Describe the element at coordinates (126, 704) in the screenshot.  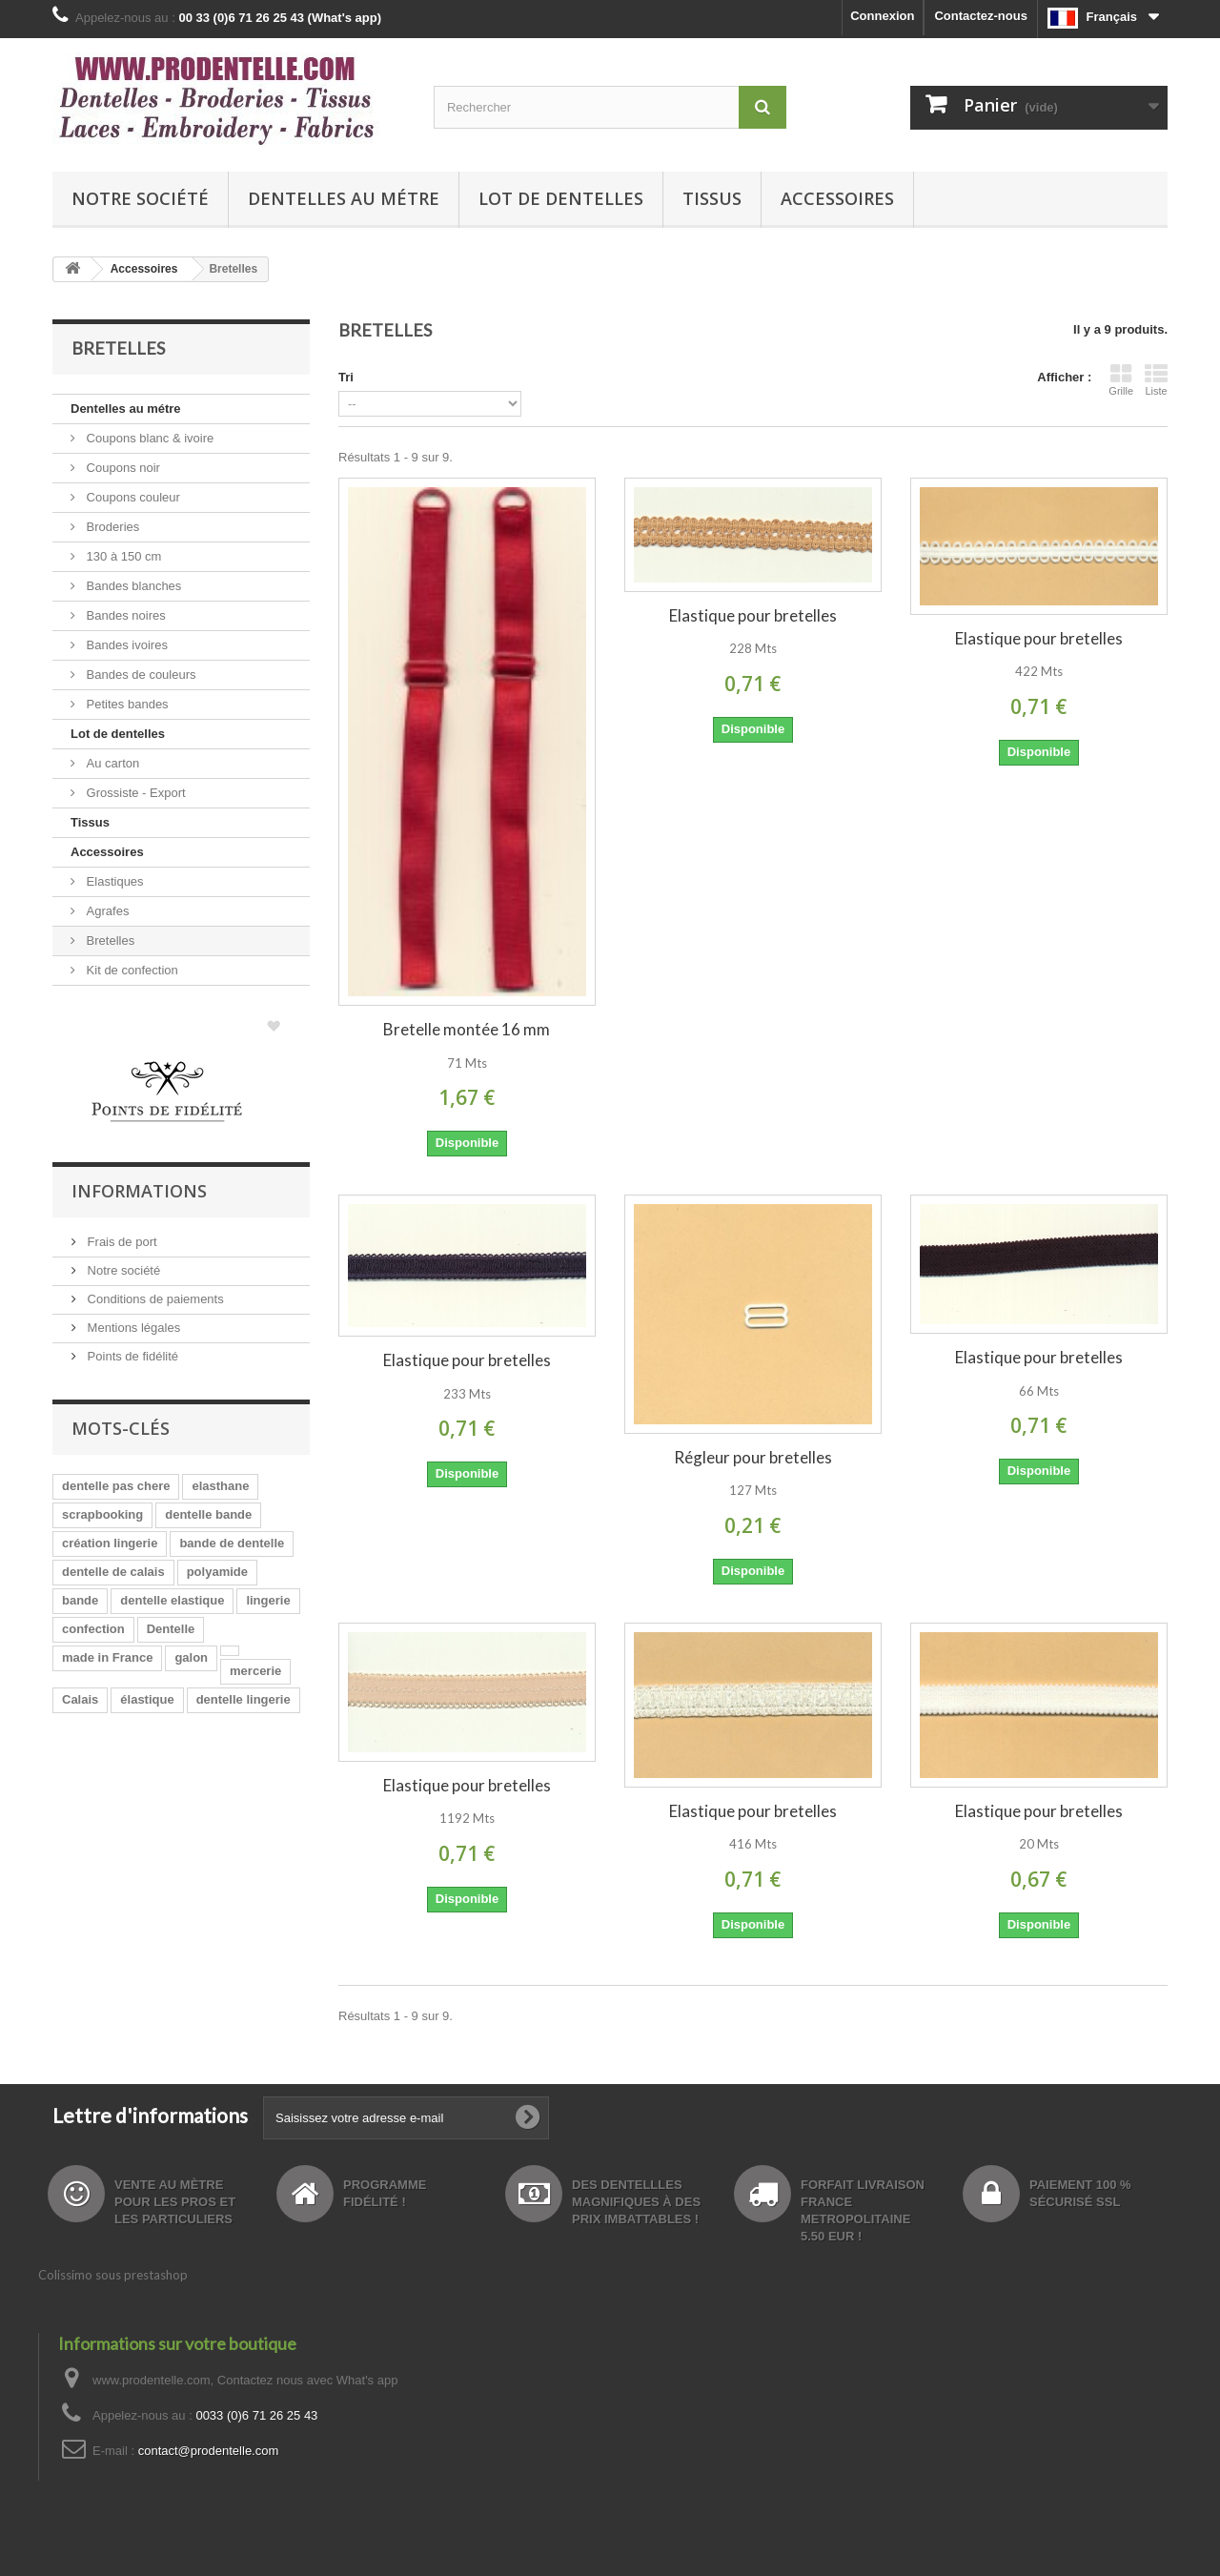
I see `Petites bandes` at that location.